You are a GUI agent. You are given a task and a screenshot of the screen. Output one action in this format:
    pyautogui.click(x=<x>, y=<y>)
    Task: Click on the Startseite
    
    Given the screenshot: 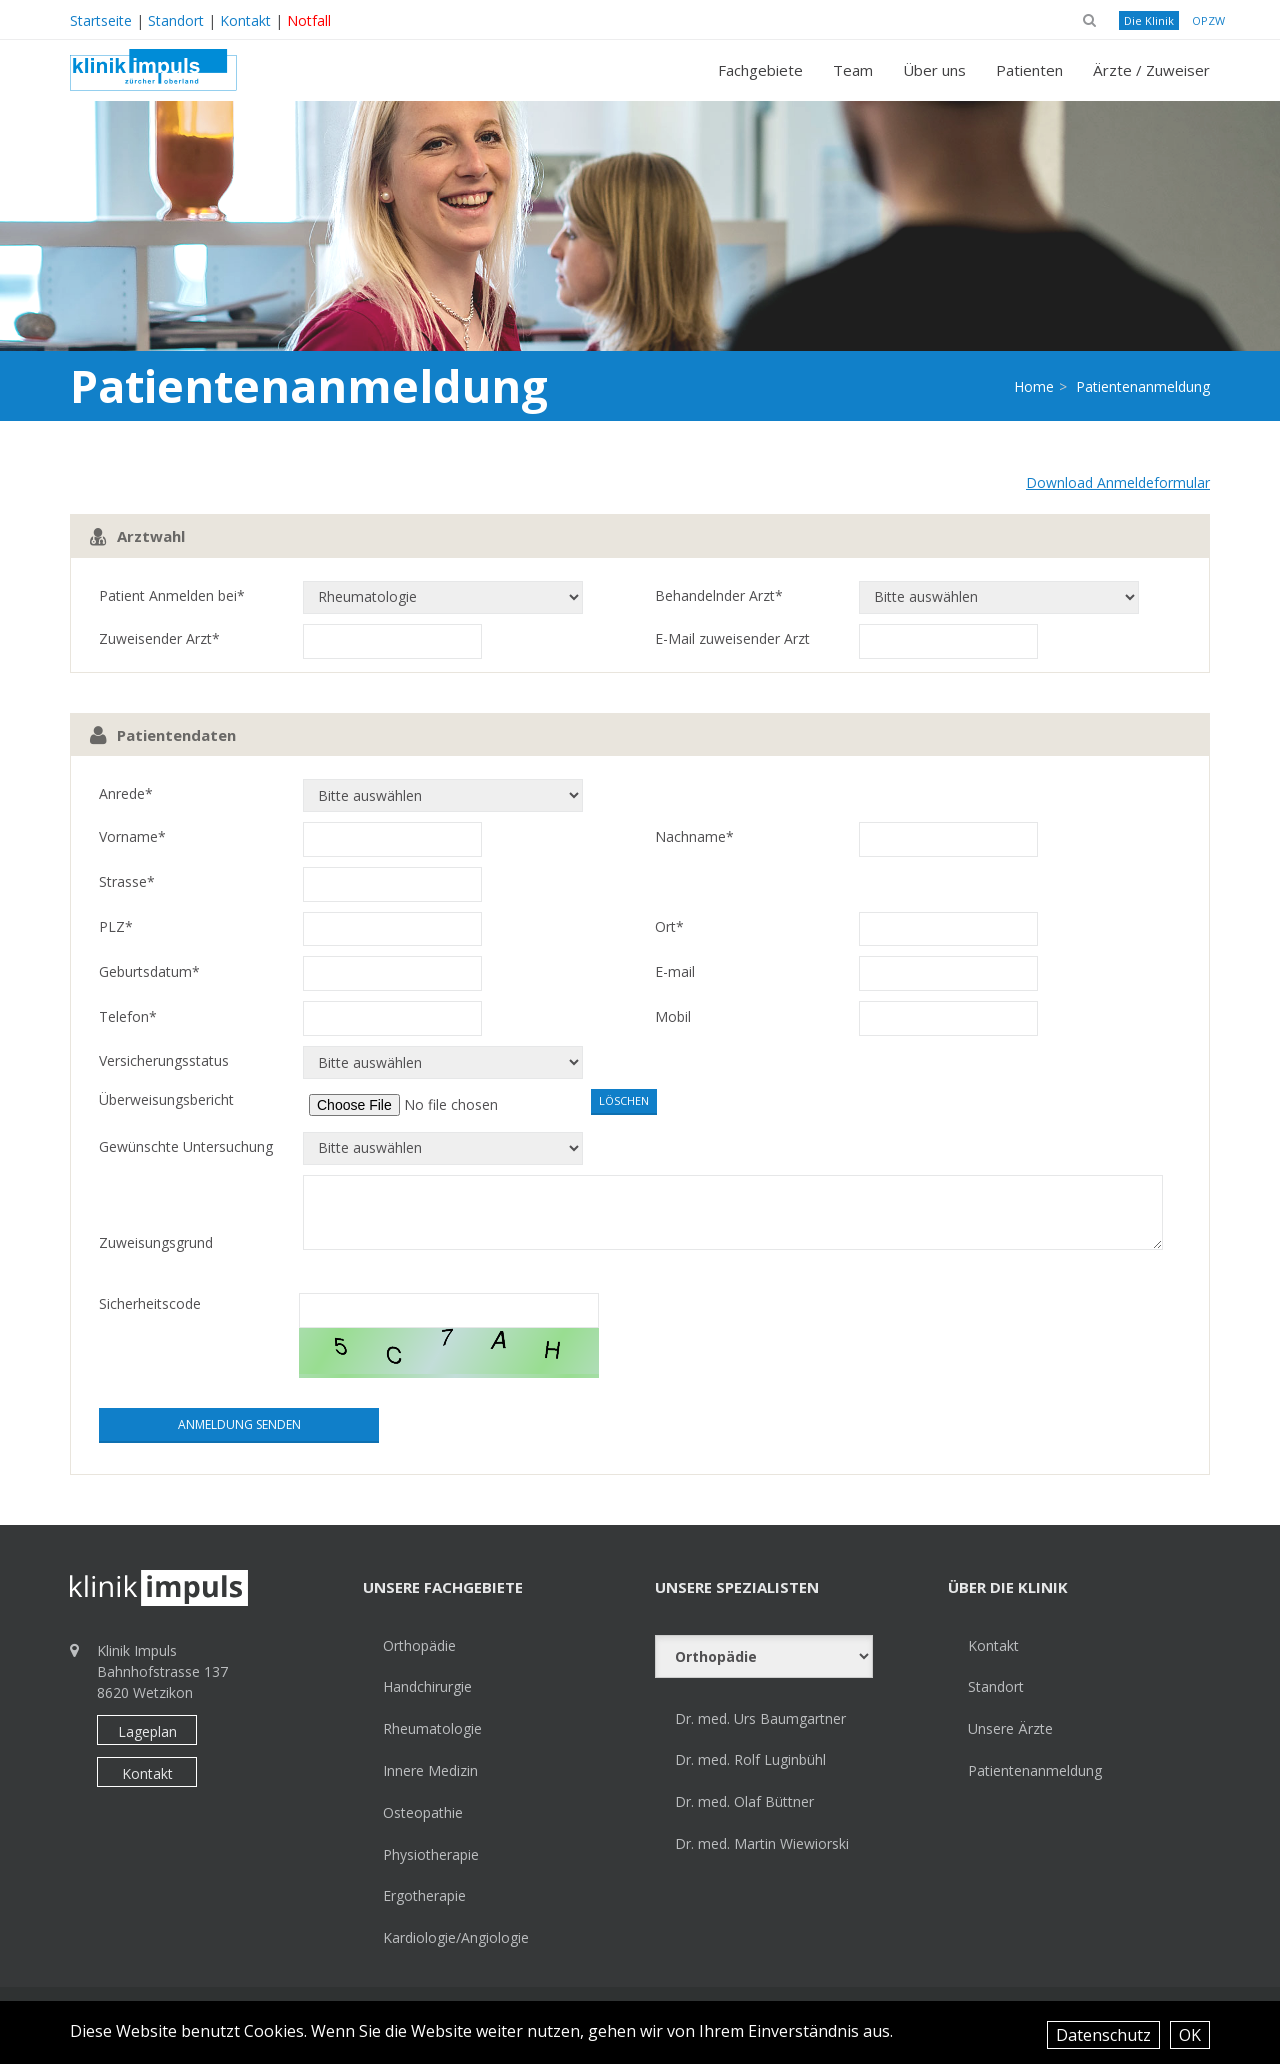 What is the action you would take?
    pyautogui.click(x=101, y=20)
    